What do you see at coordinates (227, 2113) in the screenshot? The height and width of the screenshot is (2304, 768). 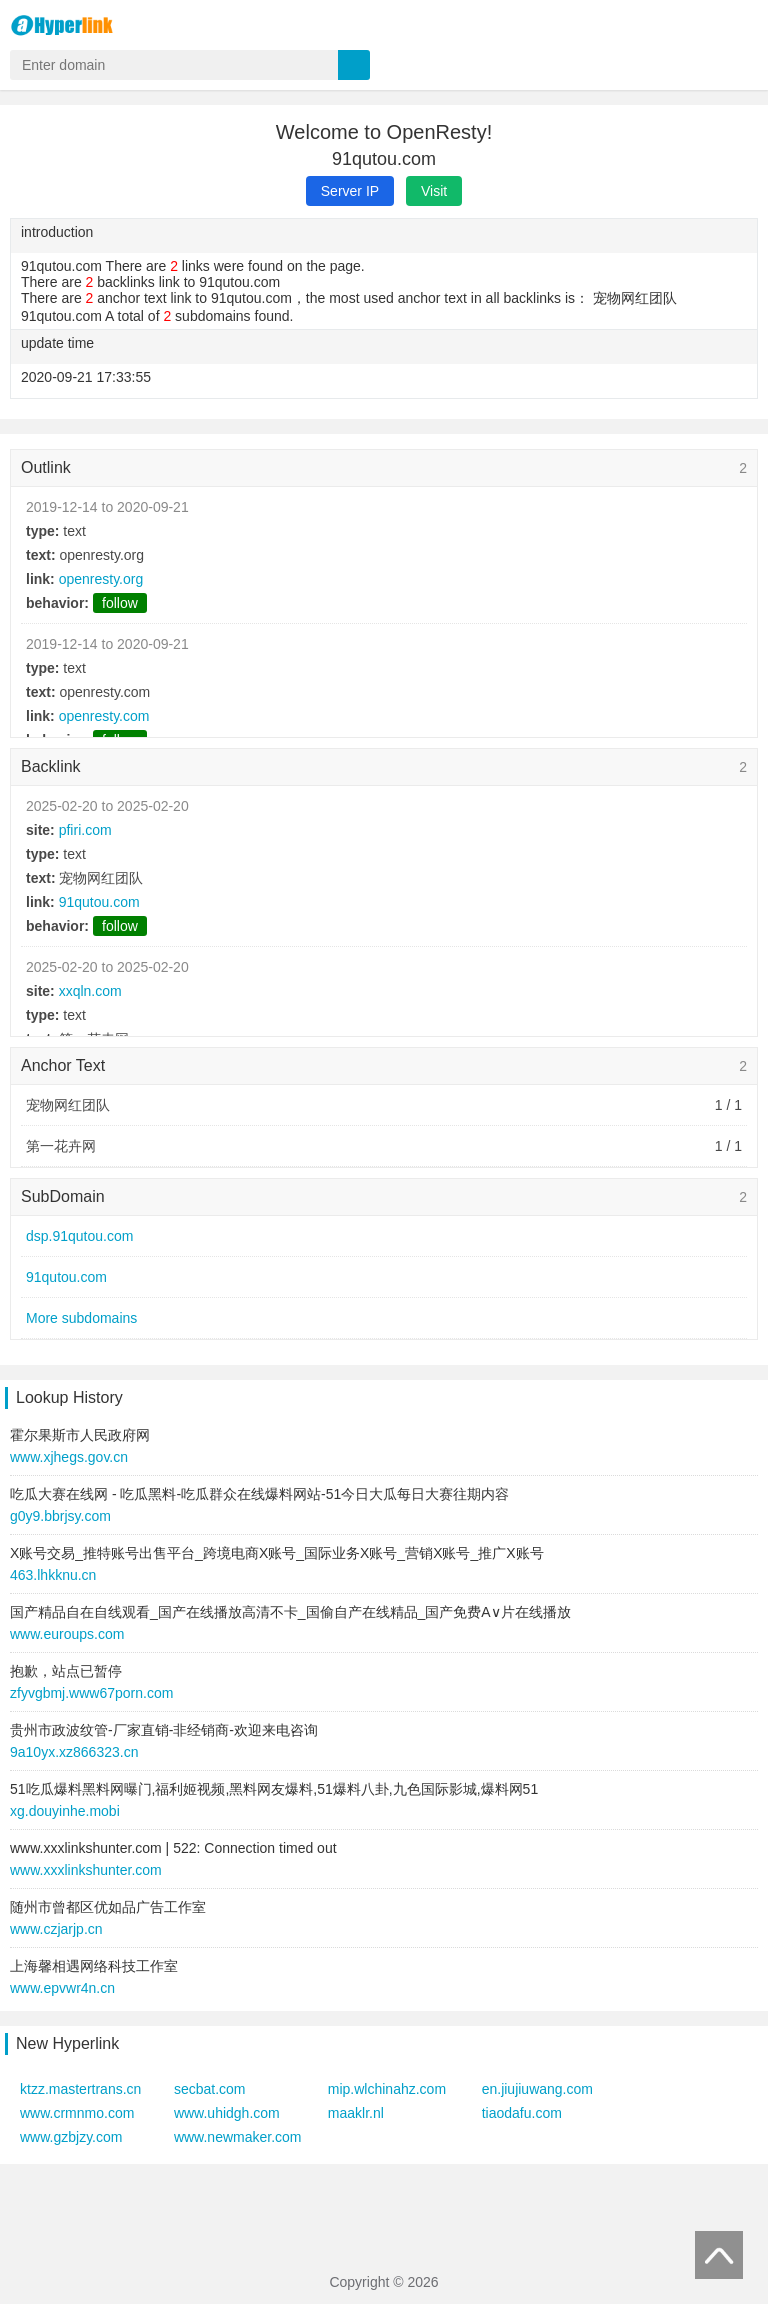 I see `www.uhidgh.com` at bounding box center [227, 2113].